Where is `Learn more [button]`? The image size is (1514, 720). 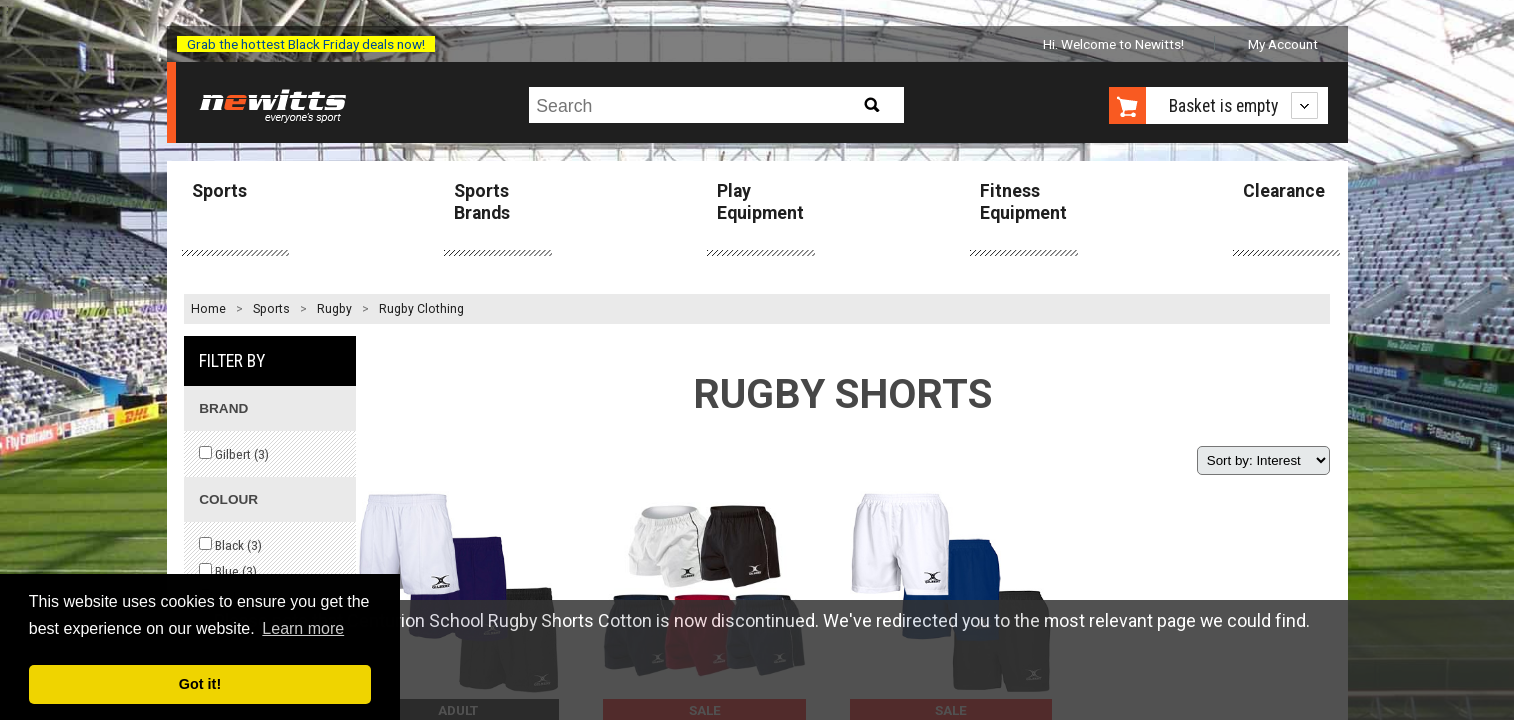
Learn more [button] is located at coordinates (303, 628).